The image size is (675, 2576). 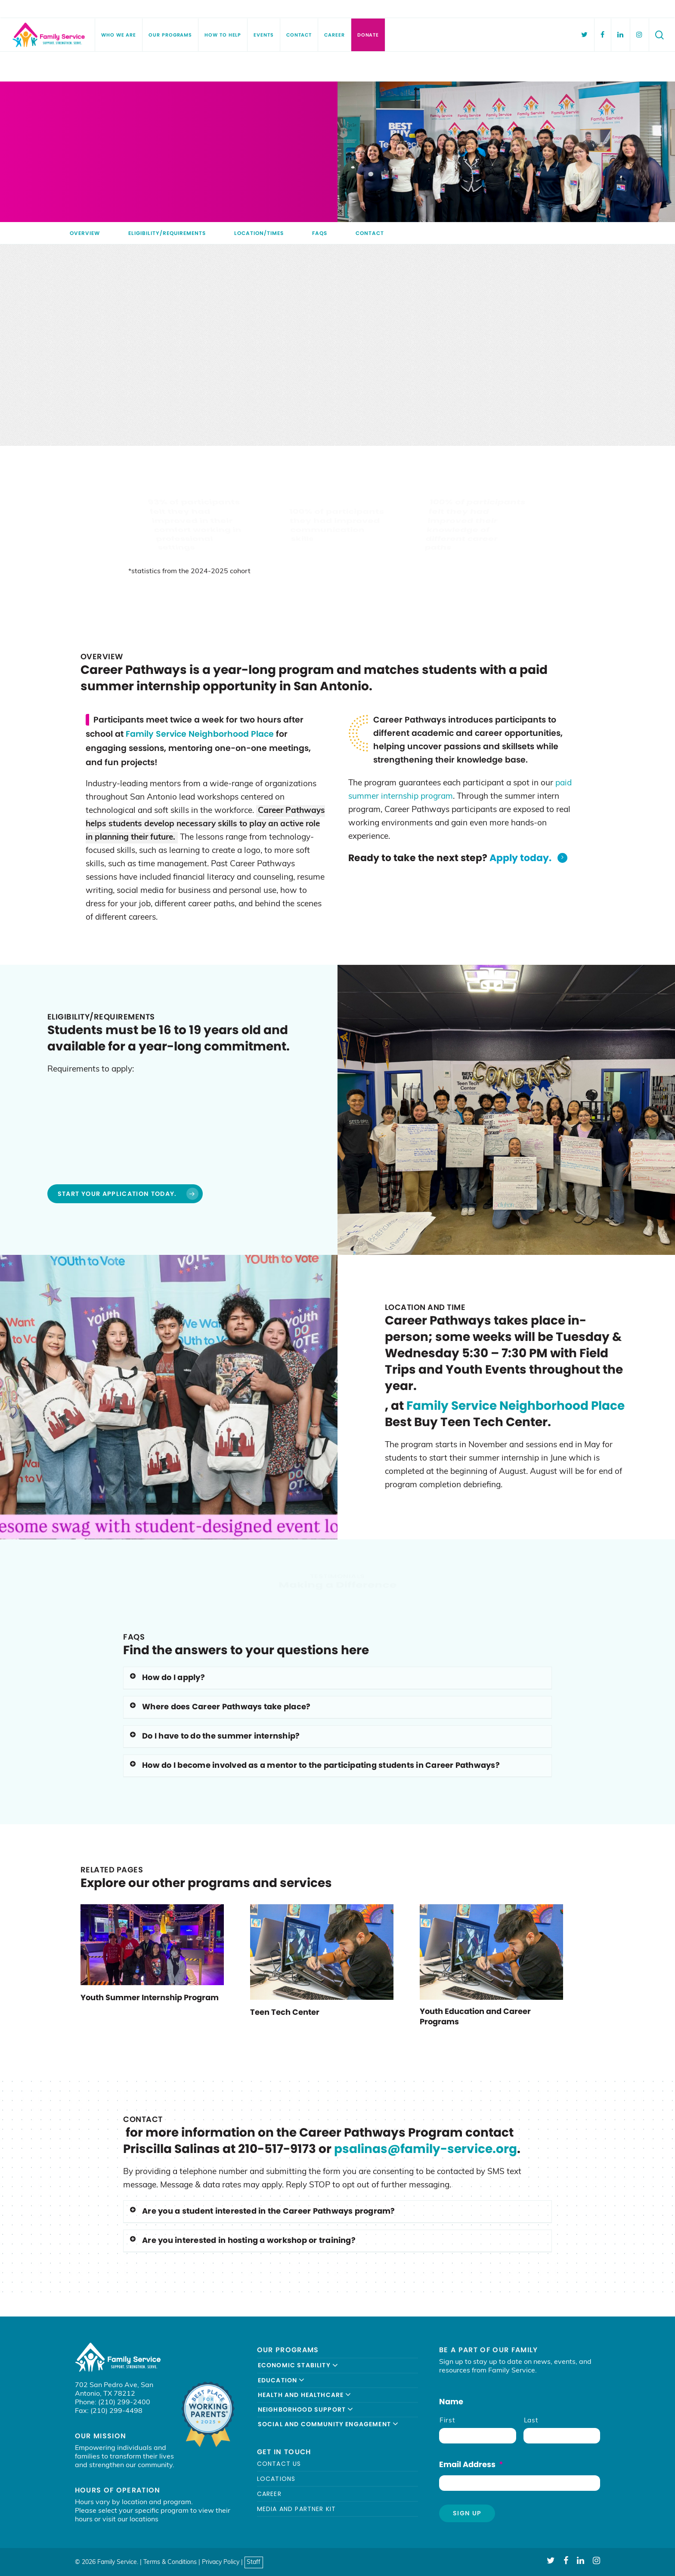 What do you see at coordinates (269, 2494) in the screenshot?
I see `Career` at bounding box center [269, 2494].